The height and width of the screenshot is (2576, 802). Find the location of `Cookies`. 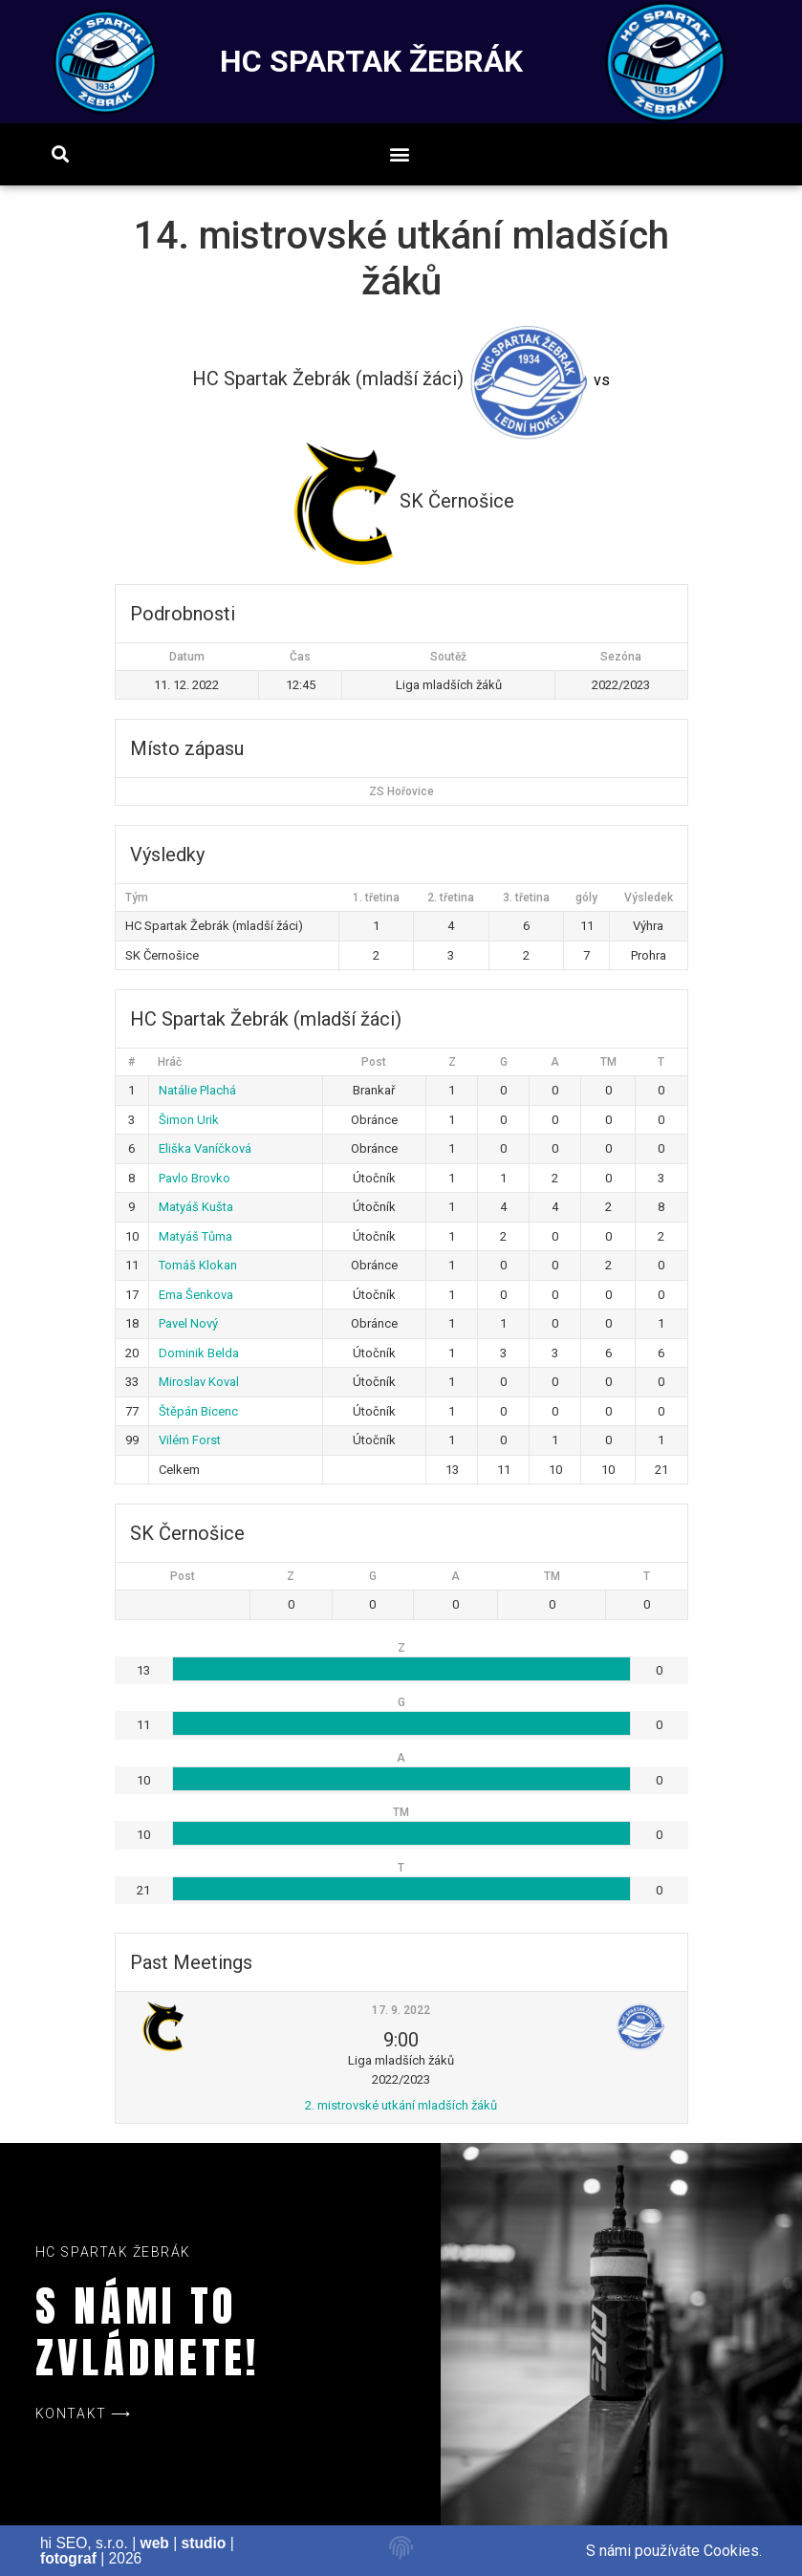

Cookies is located at coordinates (731, 2551).